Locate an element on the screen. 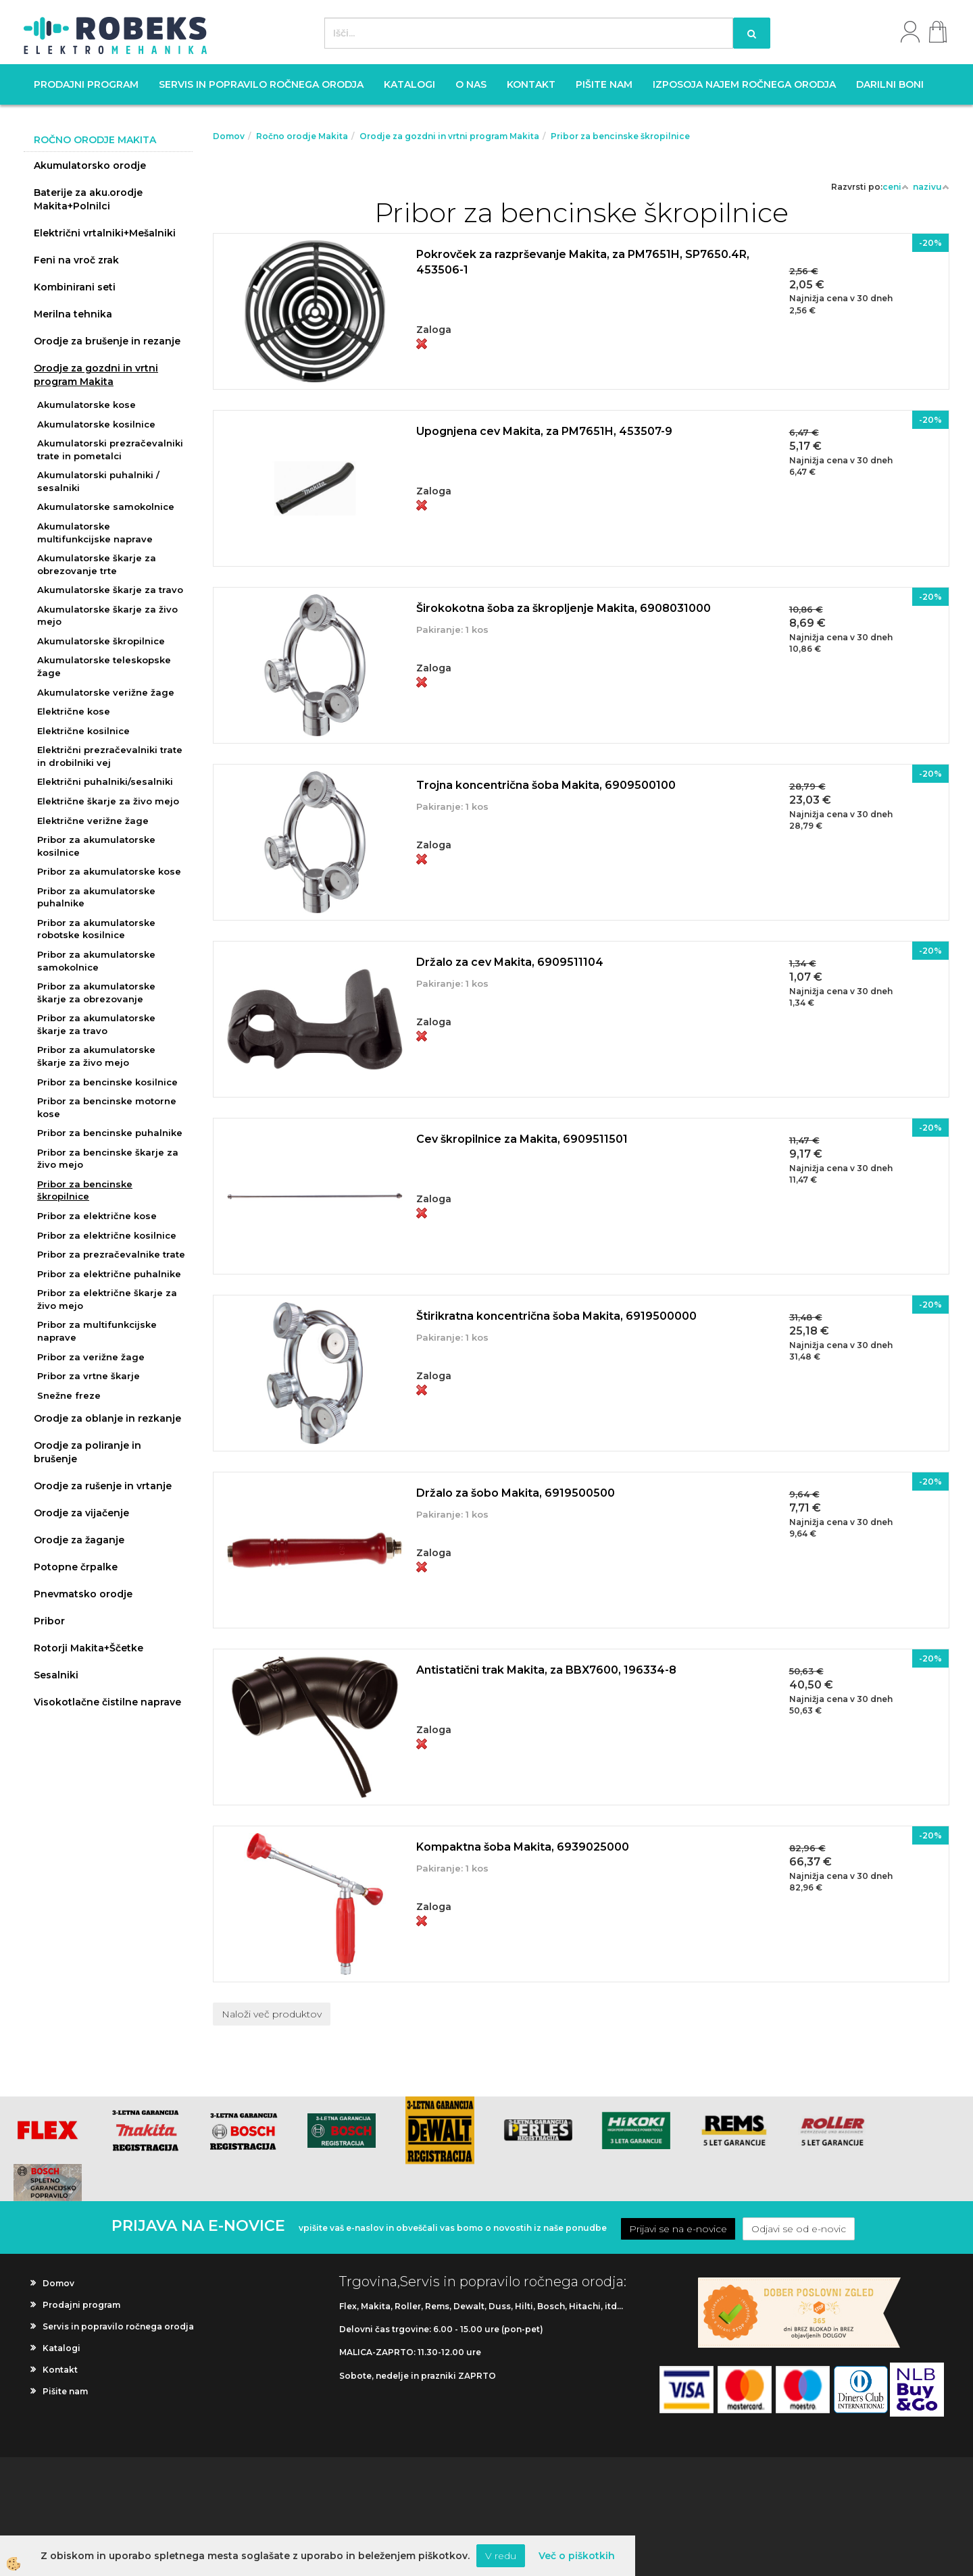 The width and height of the screenshot is (973, 2576). ceni is located at coordinates (895, 187).